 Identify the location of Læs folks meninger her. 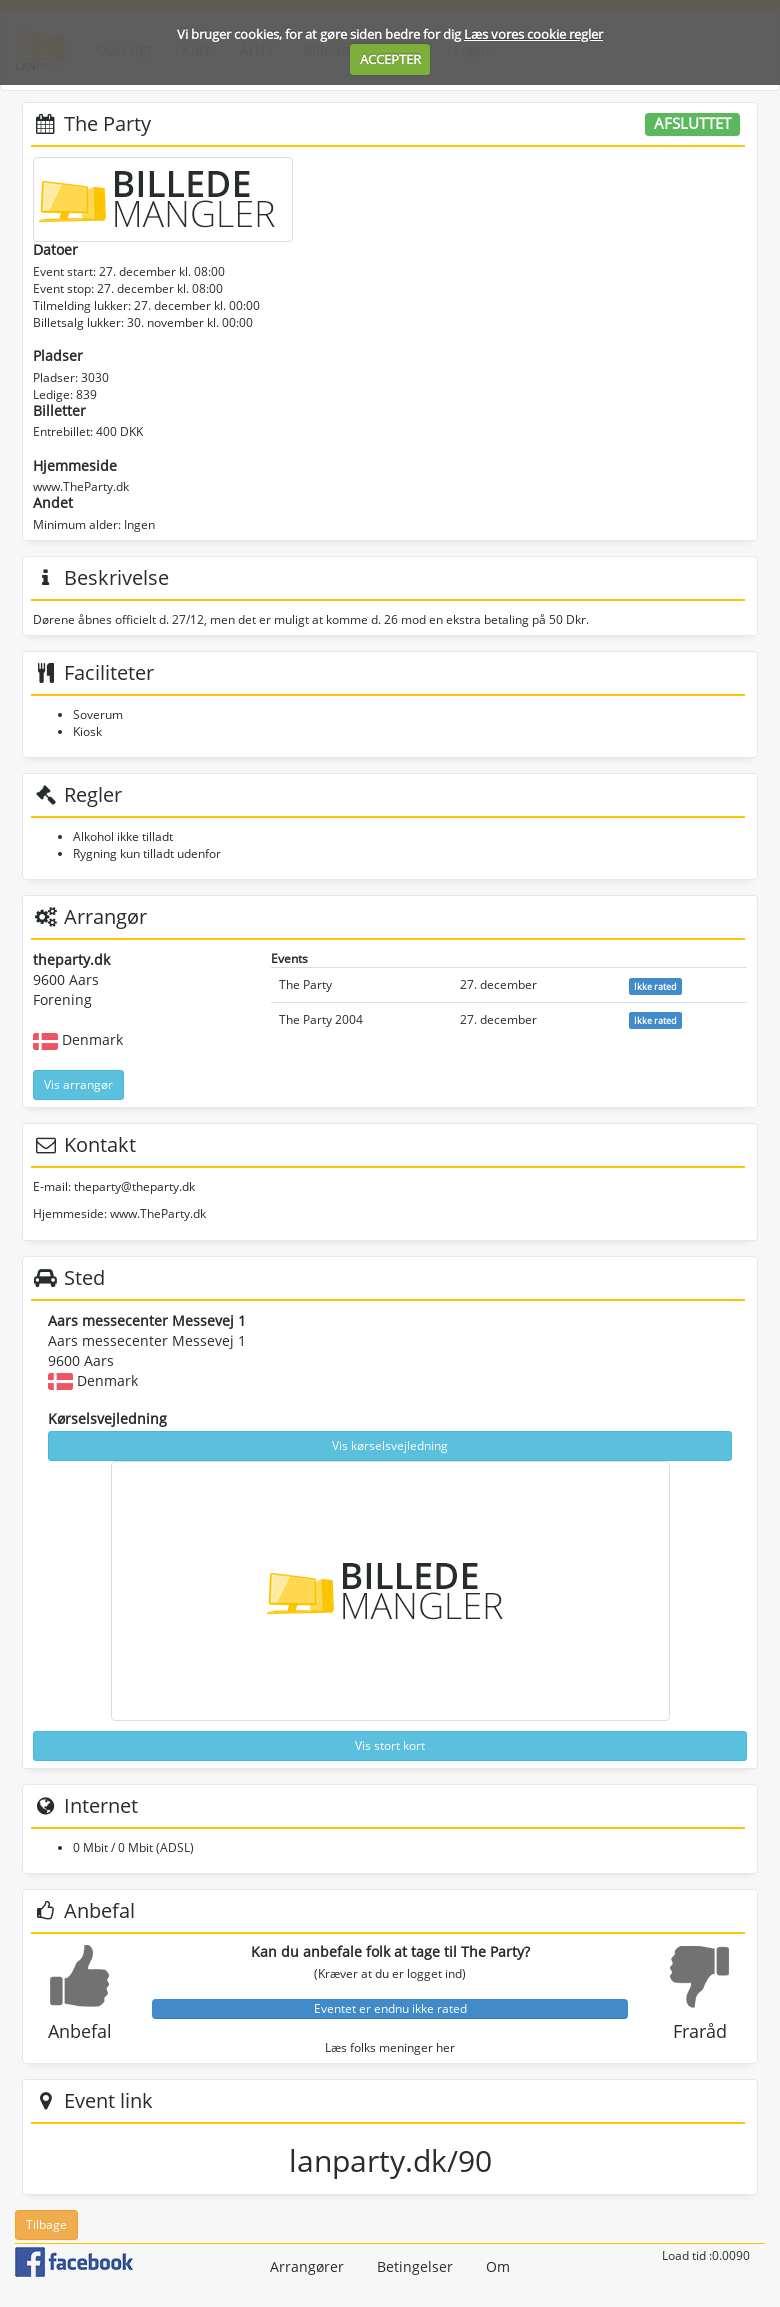
(390, 2047).